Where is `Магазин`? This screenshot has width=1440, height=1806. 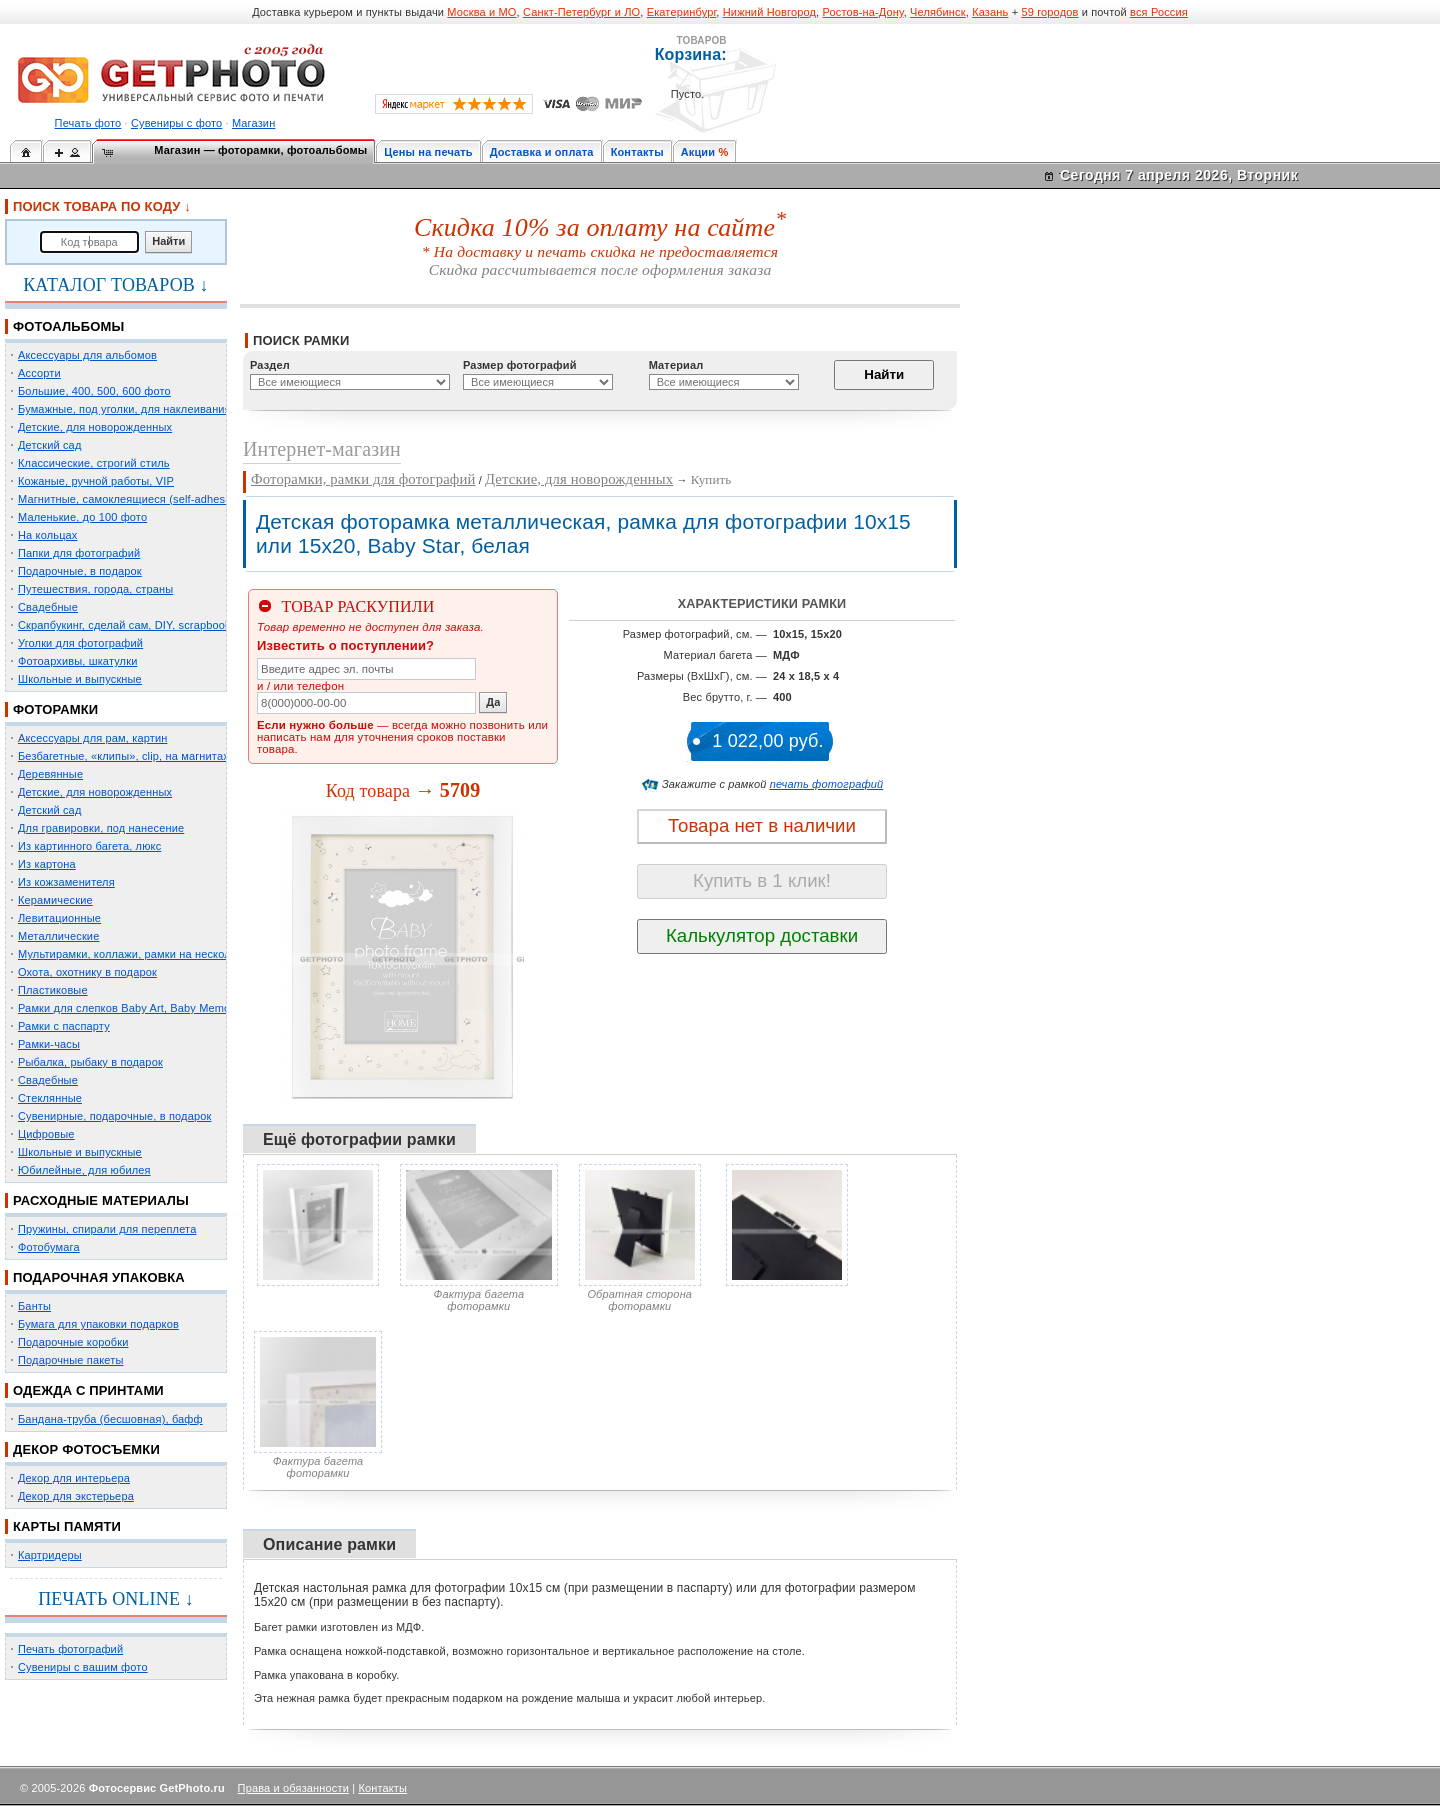 Магазин is located at coordinates (253, 123).